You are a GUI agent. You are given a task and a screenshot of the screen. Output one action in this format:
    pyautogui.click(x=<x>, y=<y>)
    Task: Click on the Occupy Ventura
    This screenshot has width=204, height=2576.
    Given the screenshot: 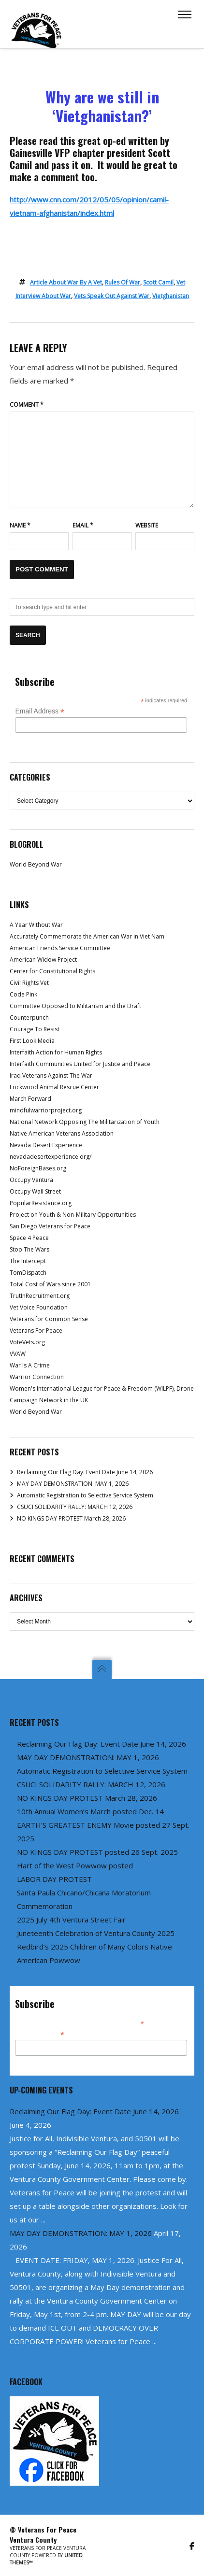 What is the action you would take?
    pyautogui.click(x=31, y=1180)
    